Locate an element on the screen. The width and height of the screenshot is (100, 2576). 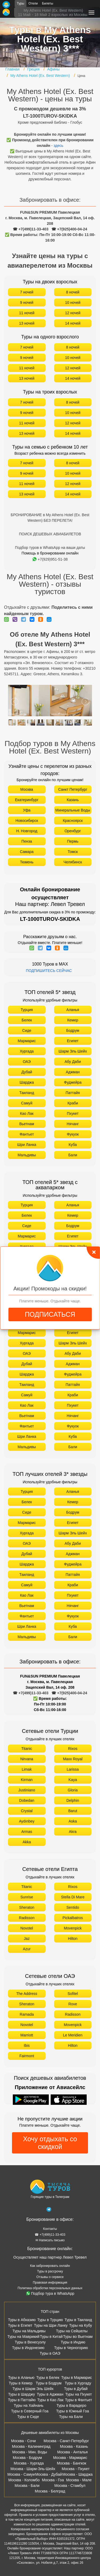
Туры в Белек is located at coordinates (47, 2377).